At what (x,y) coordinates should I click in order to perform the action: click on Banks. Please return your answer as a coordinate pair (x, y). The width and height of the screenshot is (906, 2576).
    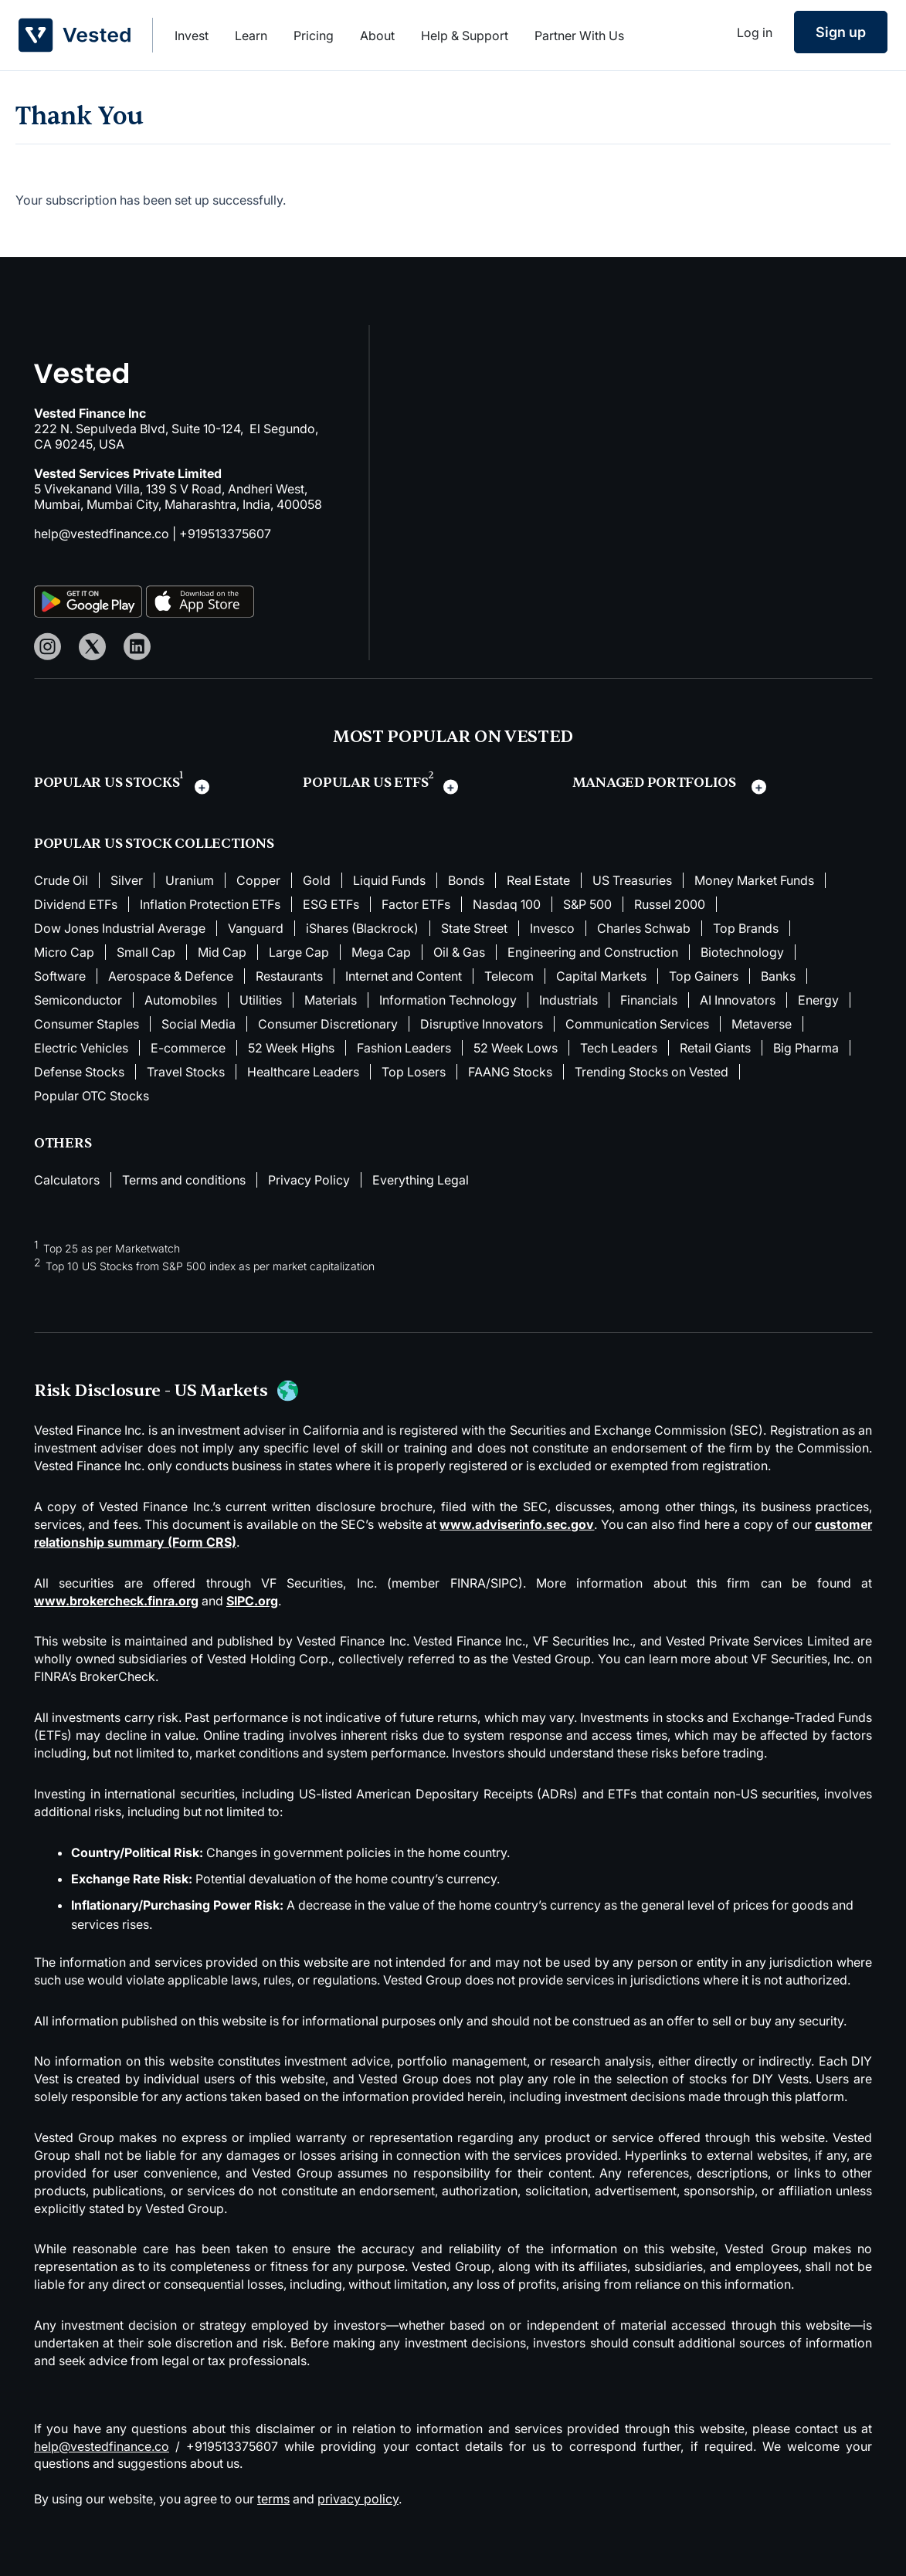
    Looking at the image, I should click on (778, 976).